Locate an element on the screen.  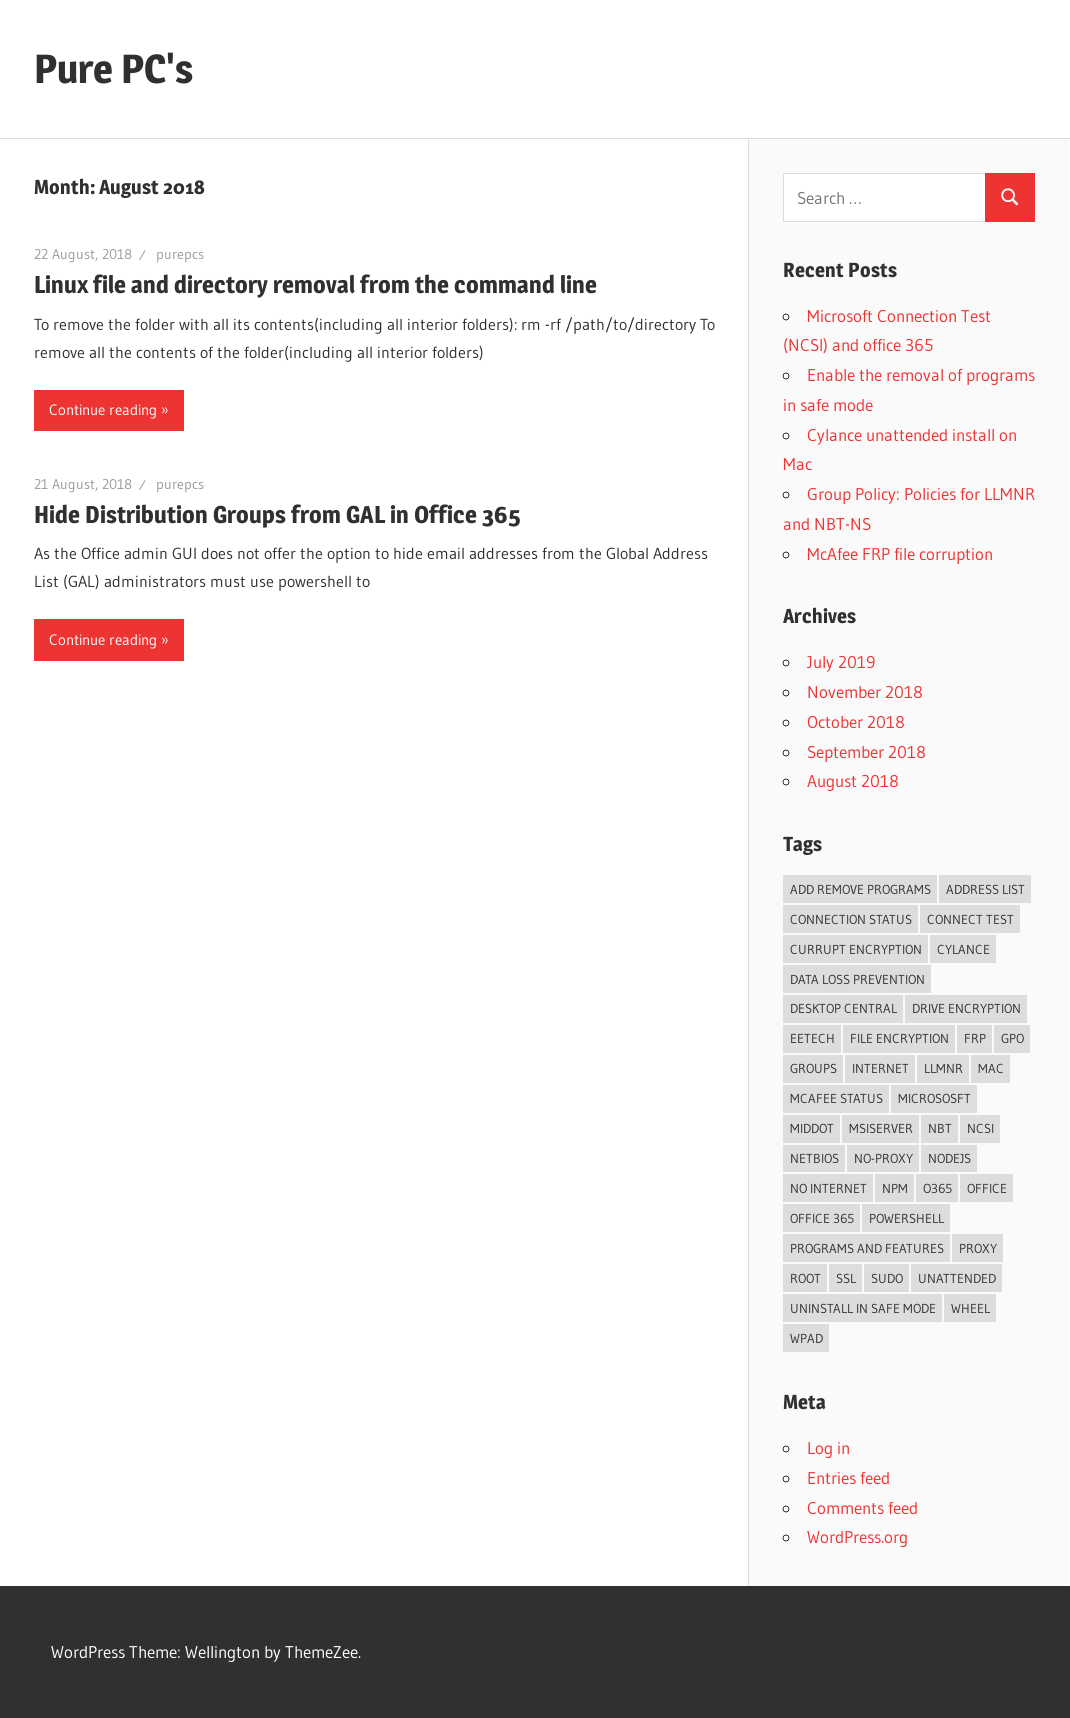
purepcs is located at coordinates (180, 254).